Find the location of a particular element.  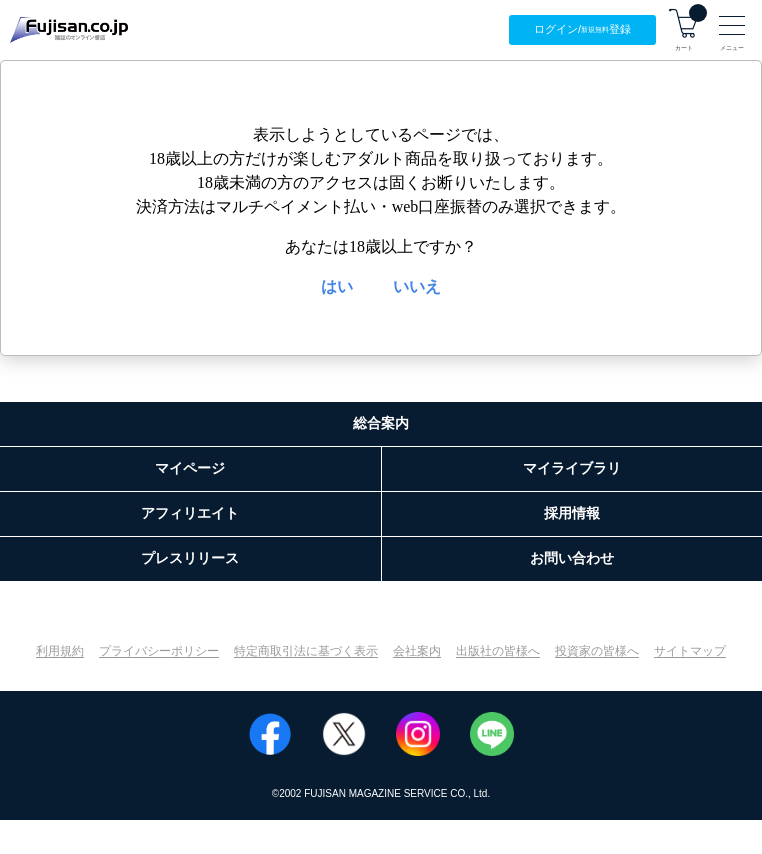

はい is located at coordinates (337, 286).